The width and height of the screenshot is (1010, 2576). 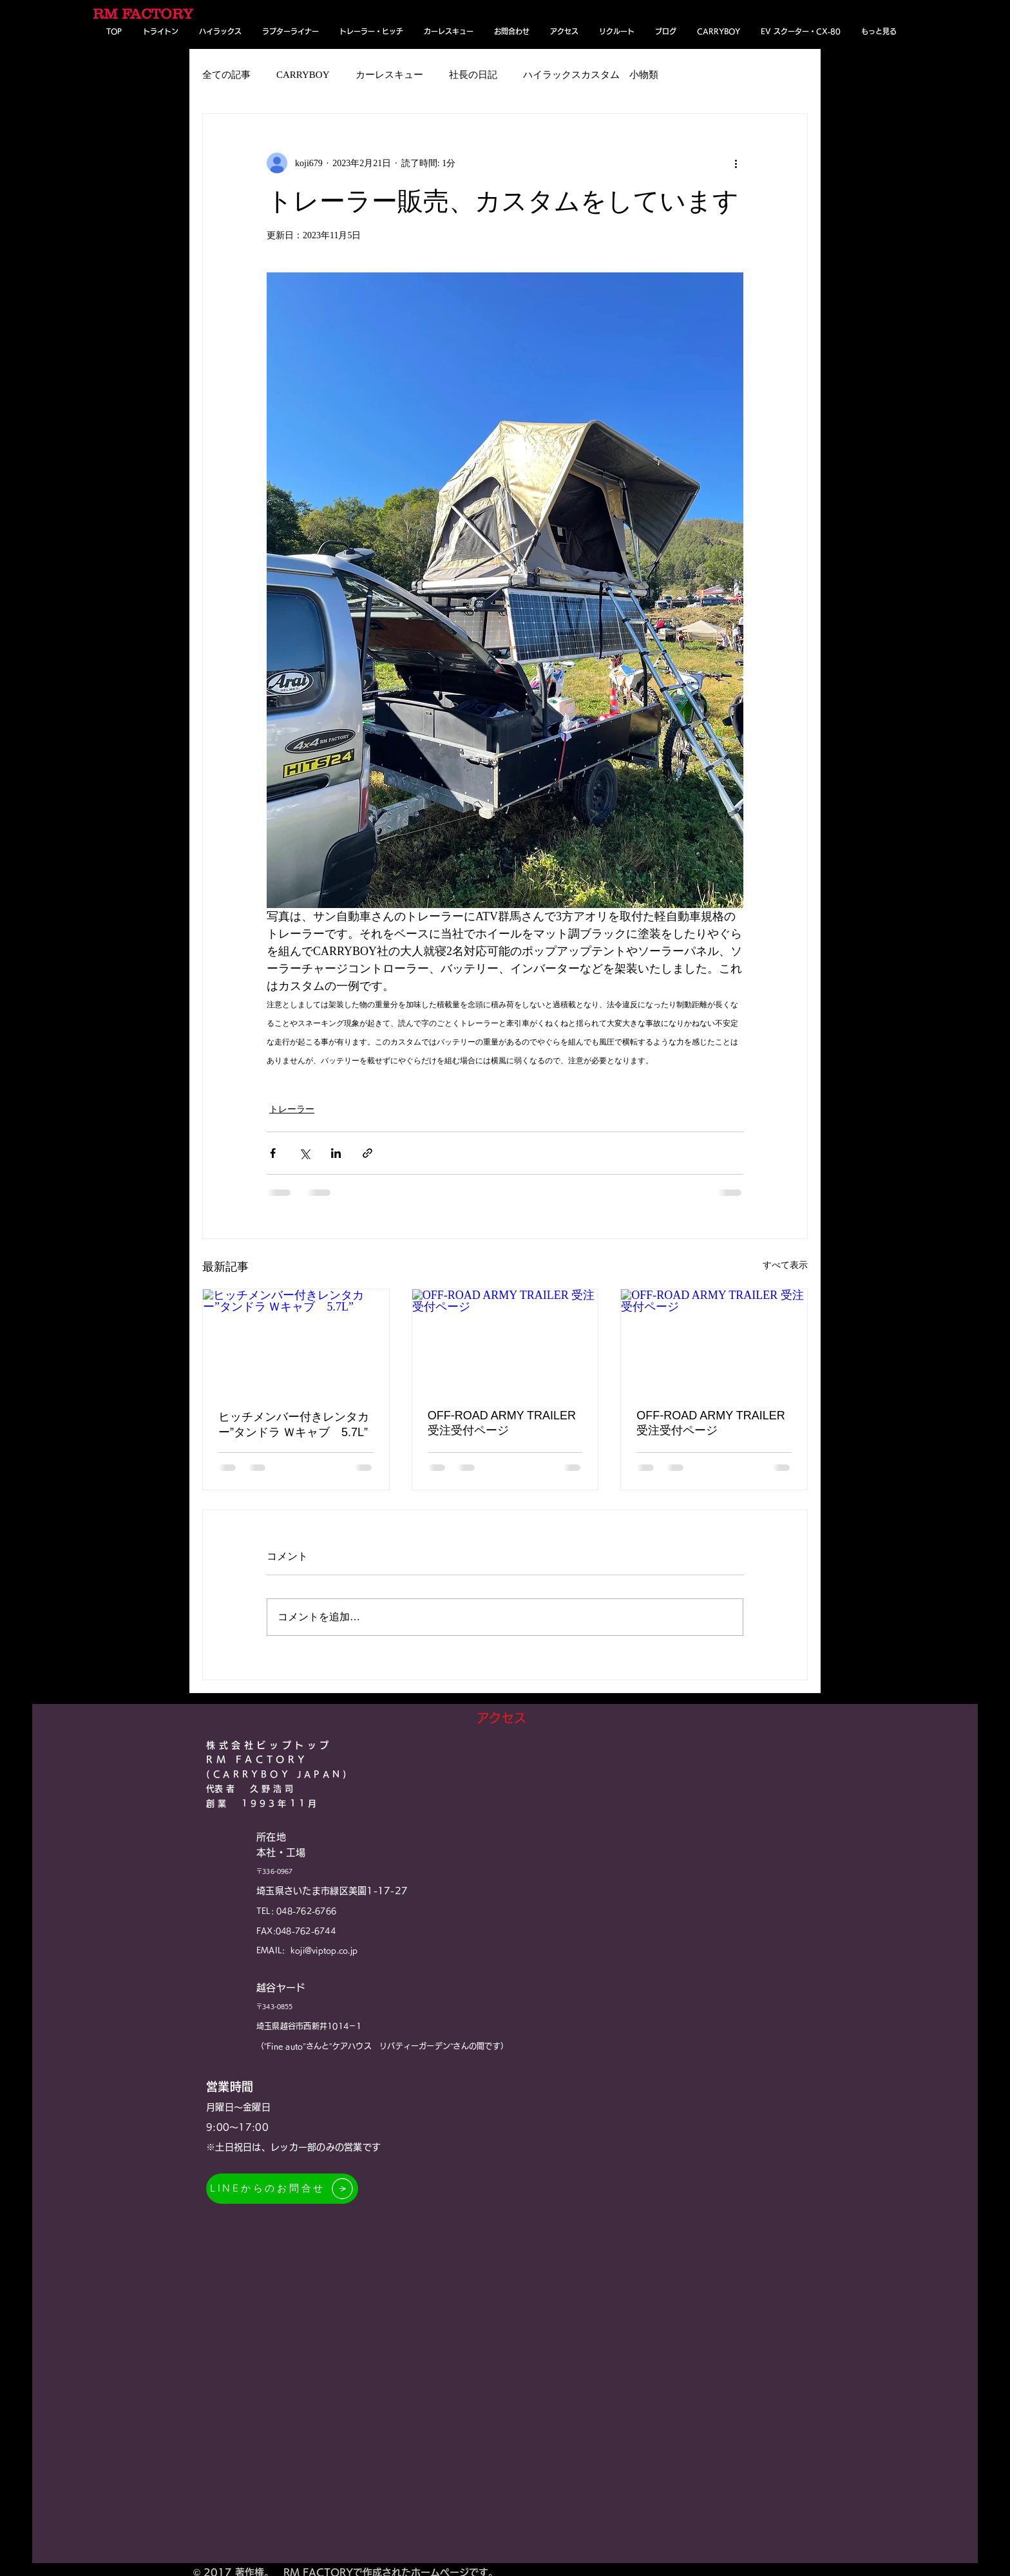 I want to click on [OFF-ROAD ARMY TRAILER 受注受付ページ], so click(x=505, y=1341).